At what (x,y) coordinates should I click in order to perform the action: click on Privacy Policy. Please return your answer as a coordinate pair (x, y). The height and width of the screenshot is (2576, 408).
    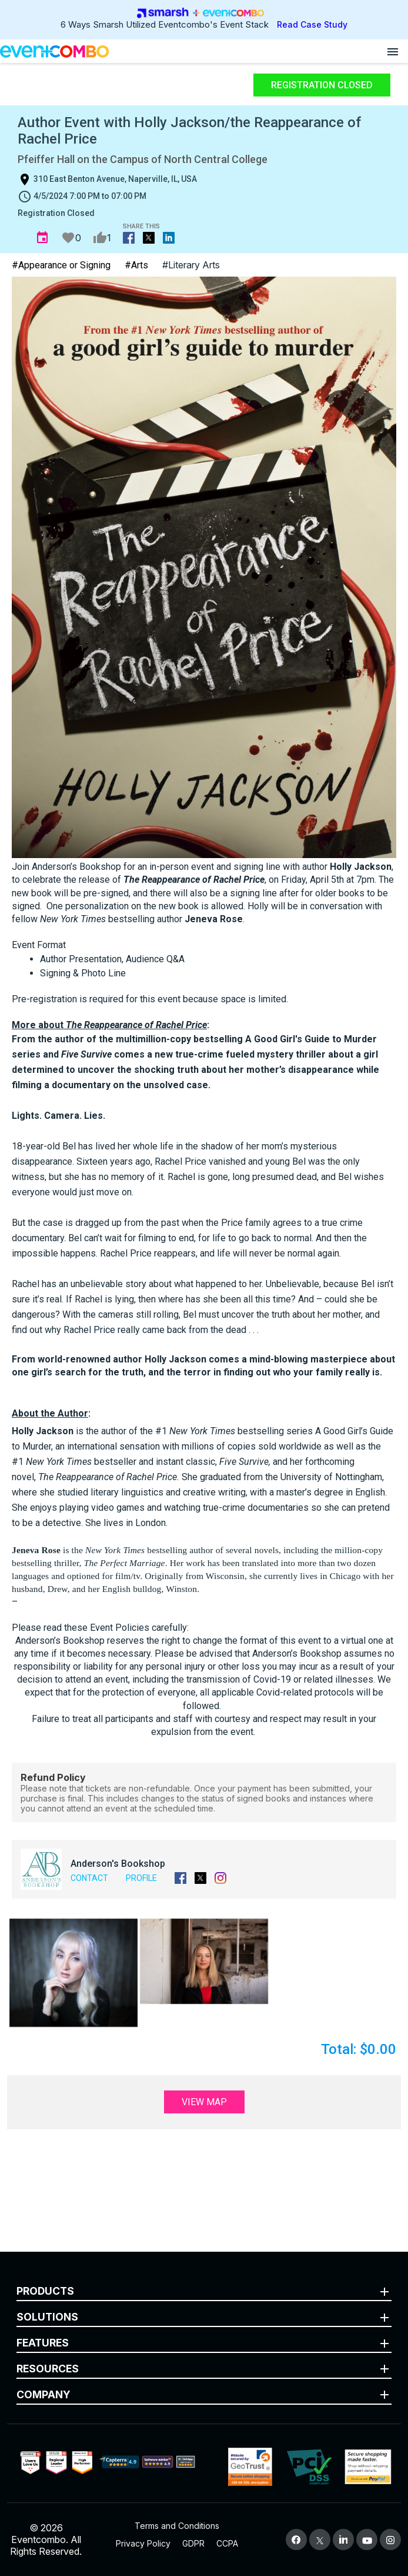
    Looking at the image, I should click on (143, 2543).